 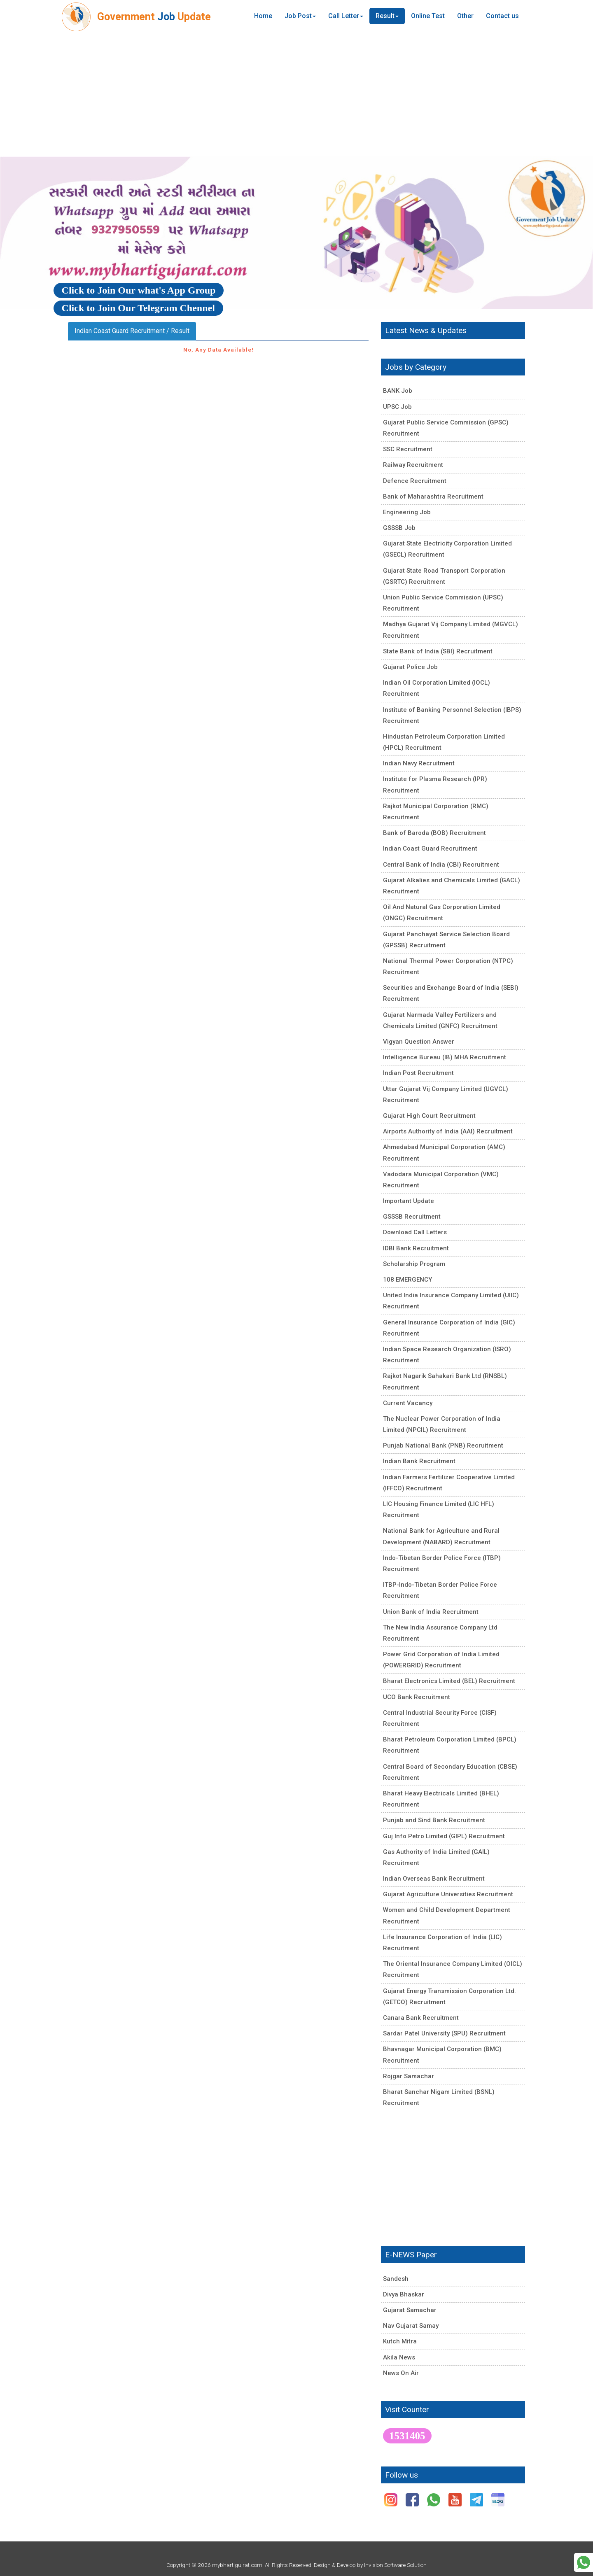 I want to click on Punjab and Sind Bank Recruitment, so click(x=434, y=1820).